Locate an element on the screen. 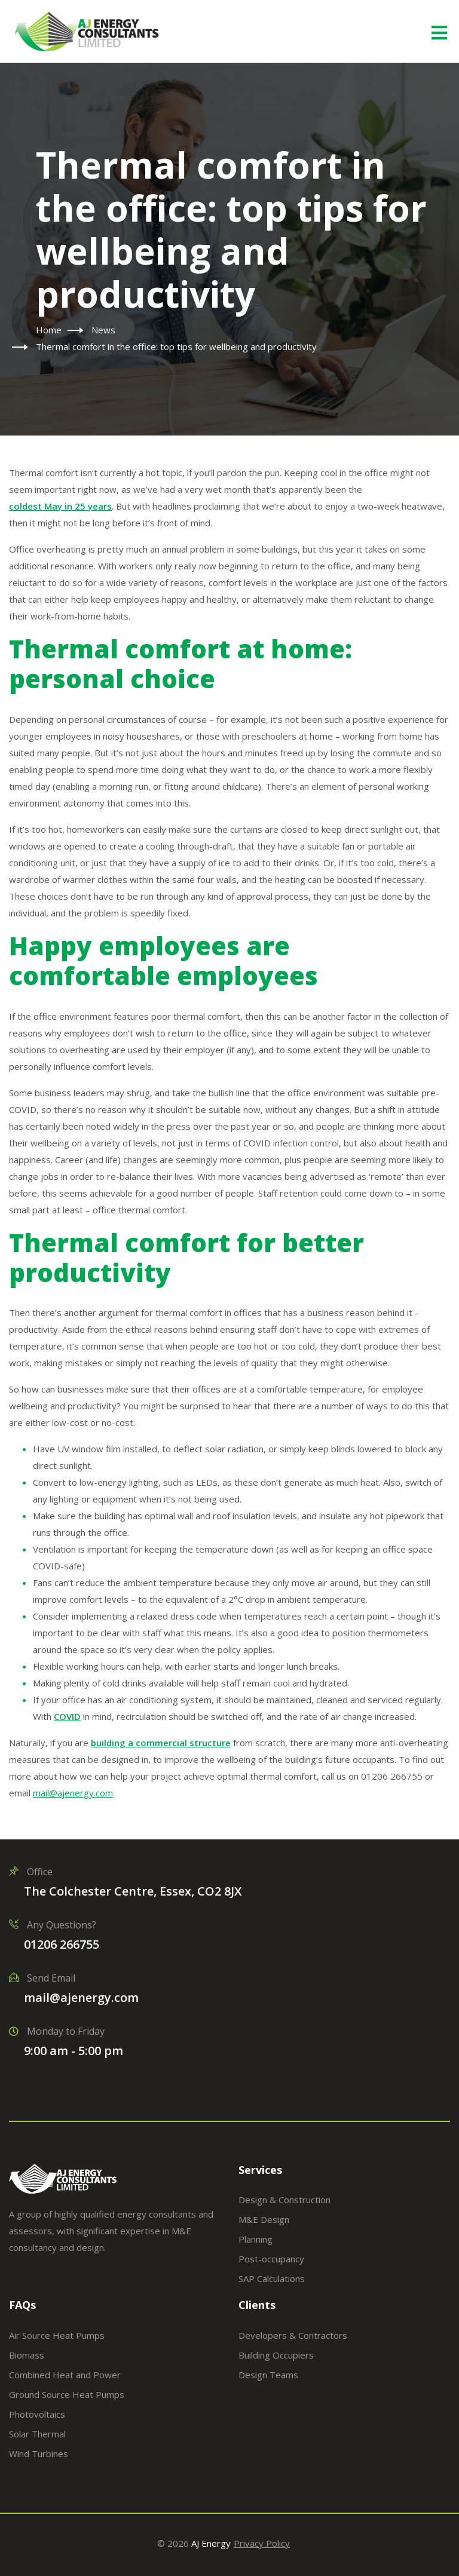 This screenshot has width=459, height=2576. Post-occupancy is located at coordinates (271, 2259).